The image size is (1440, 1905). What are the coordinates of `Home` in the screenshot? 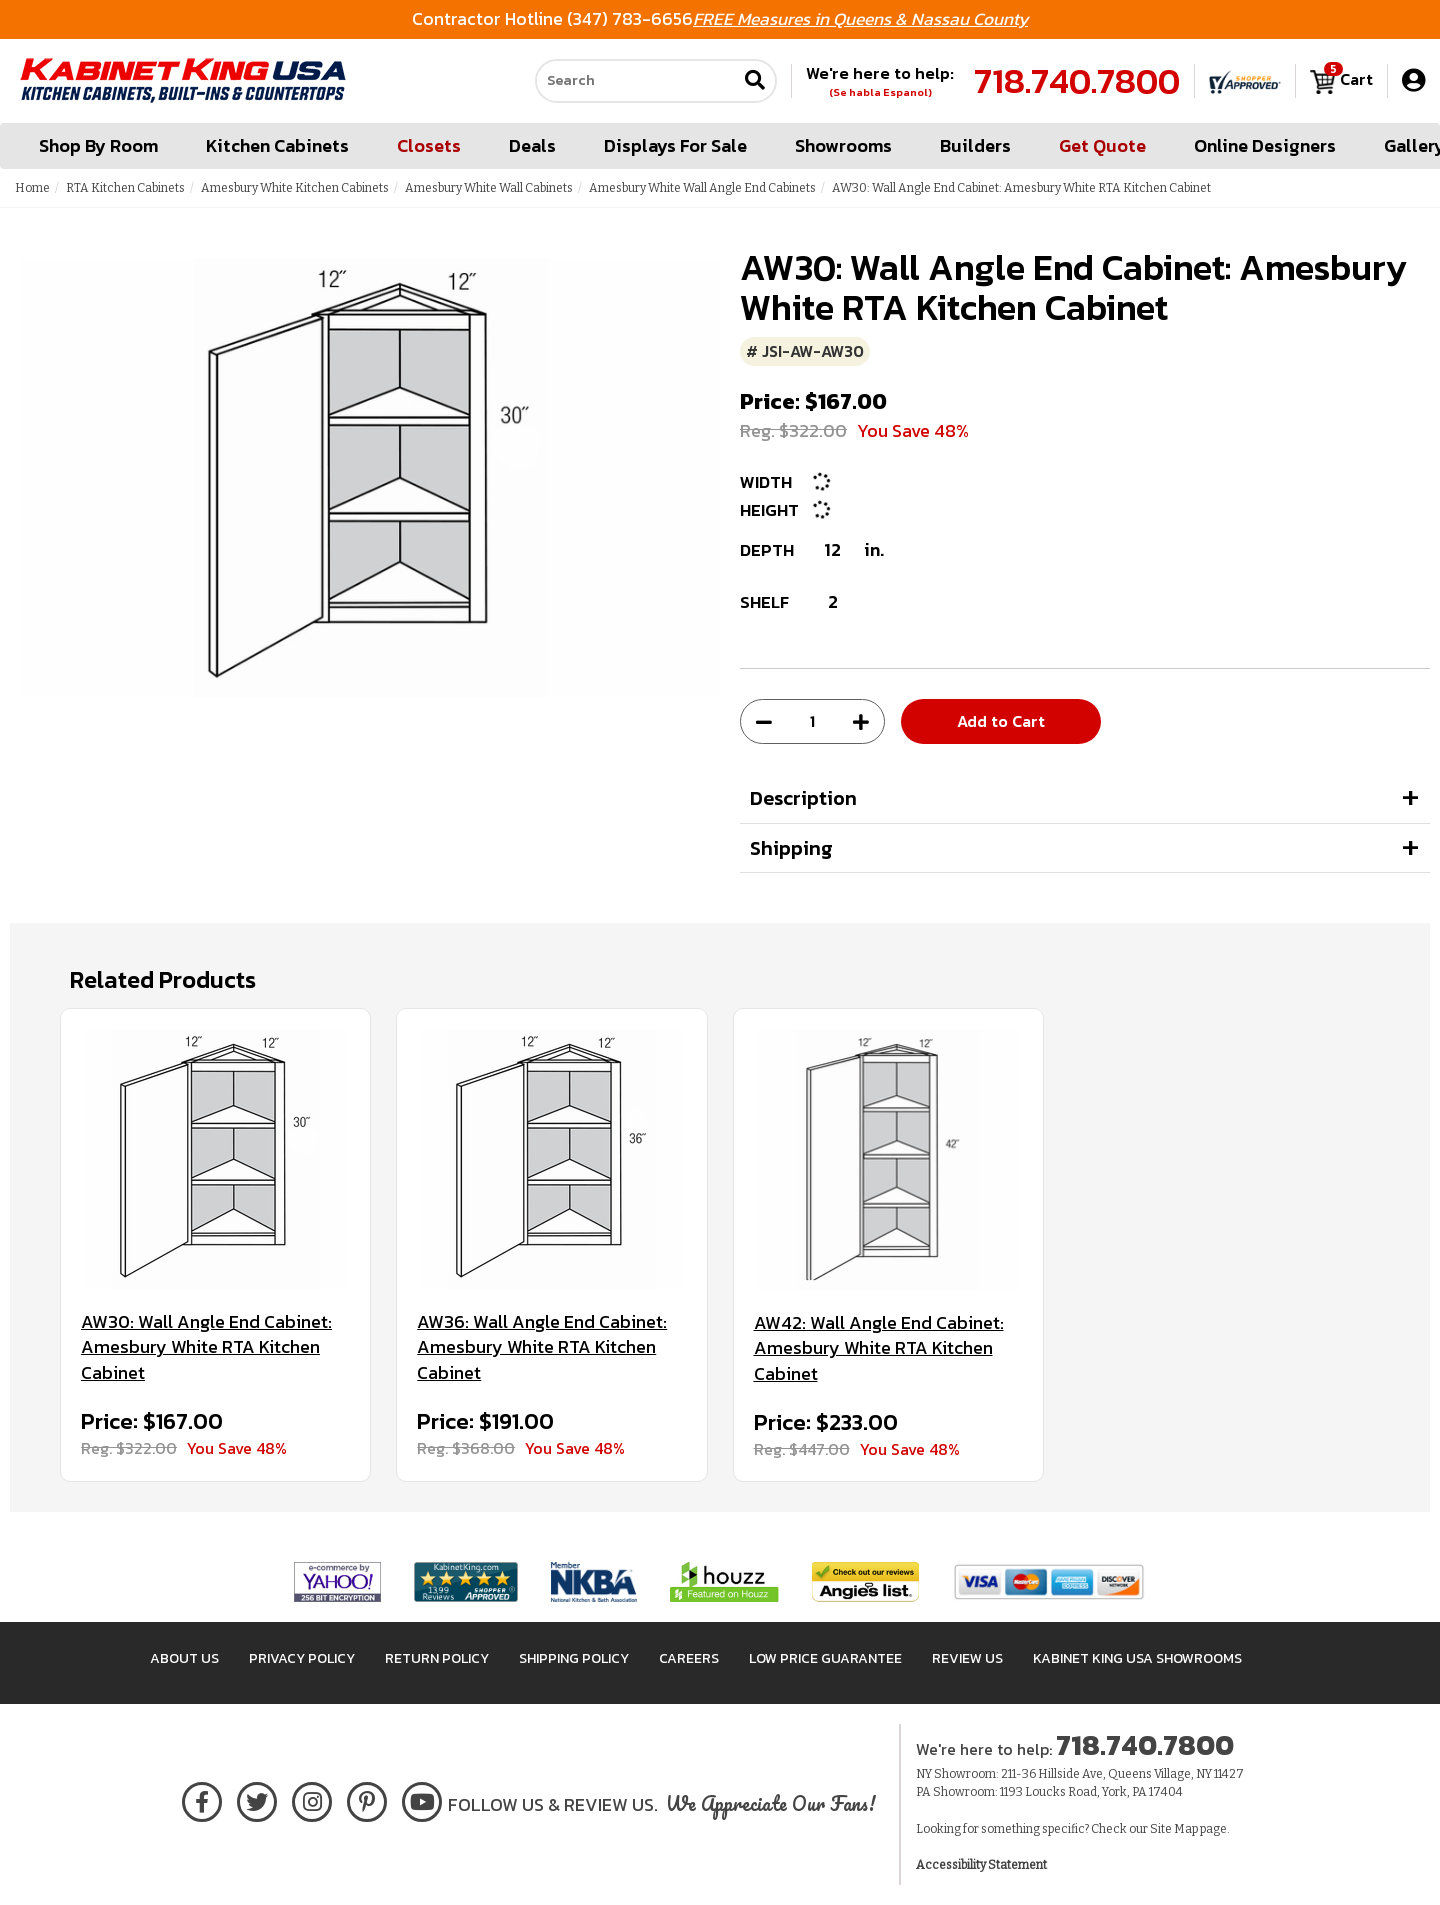 It's located at (32, 188).